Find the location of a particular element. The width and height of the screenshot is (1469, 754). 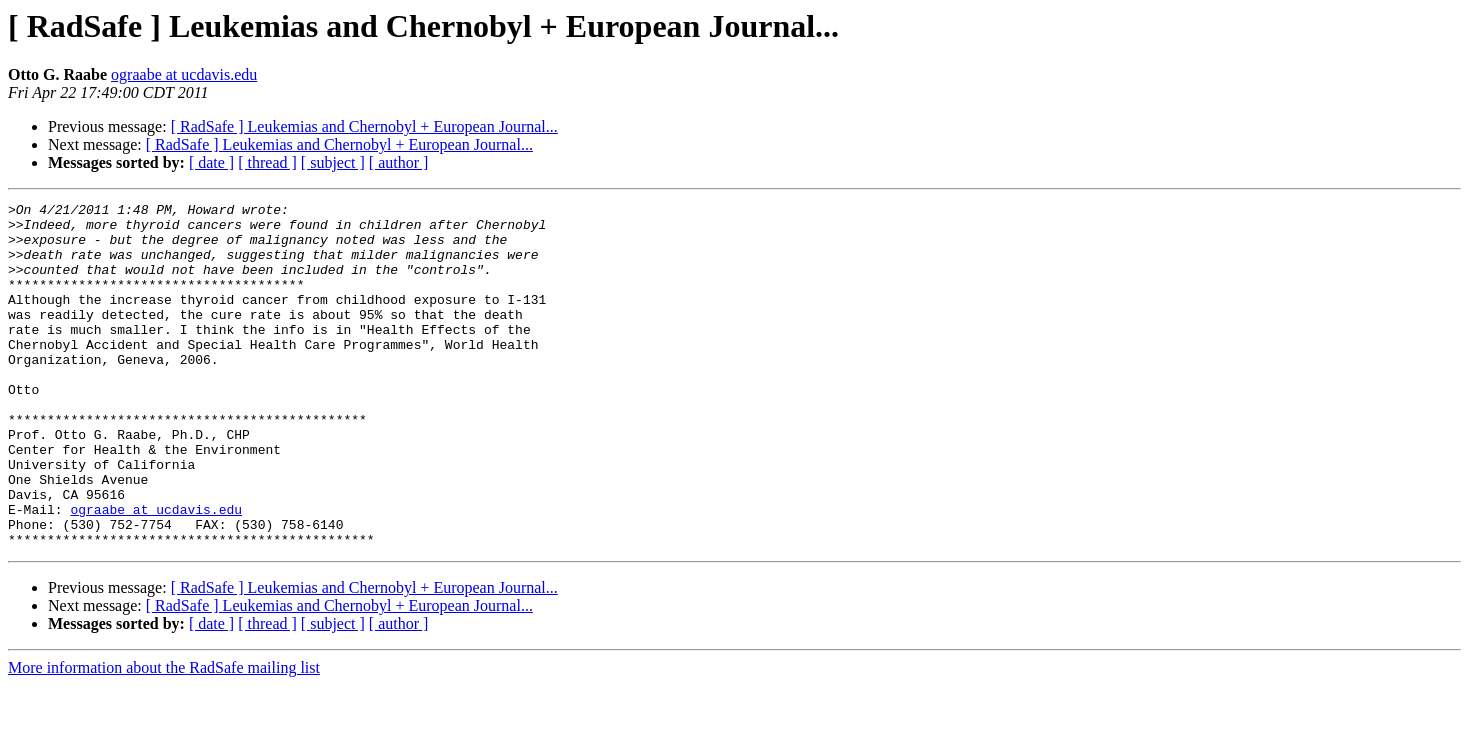

More information about the RadSafe mailing list is located at coordinates (164, 736).